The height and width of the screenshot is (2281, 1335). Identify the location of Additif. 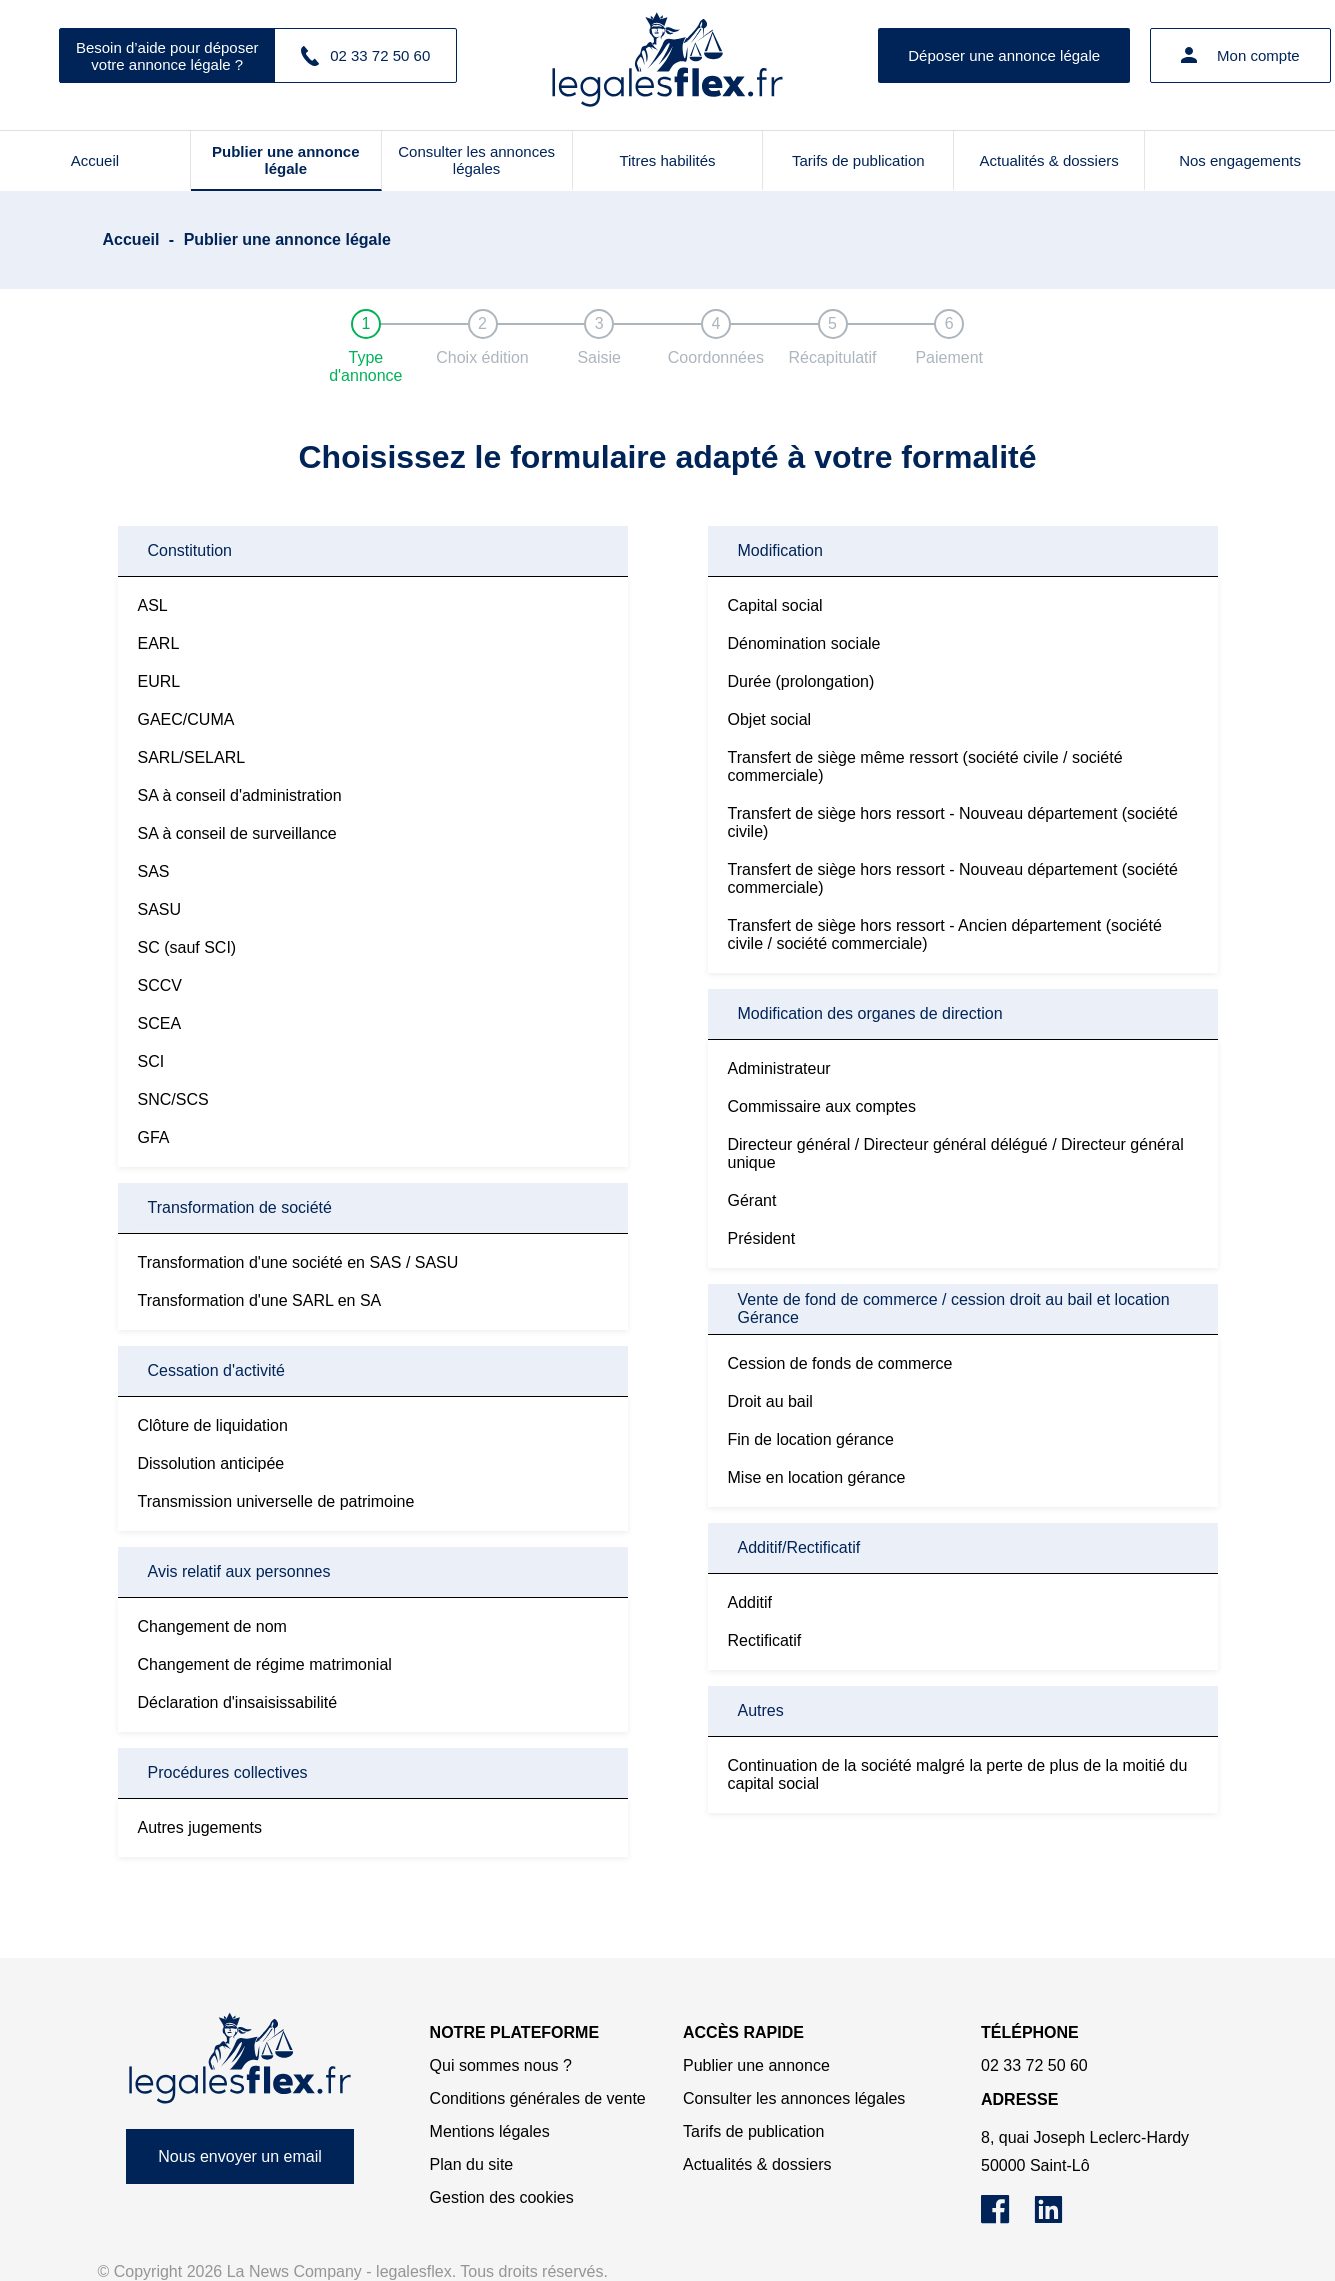
(750, 1602).